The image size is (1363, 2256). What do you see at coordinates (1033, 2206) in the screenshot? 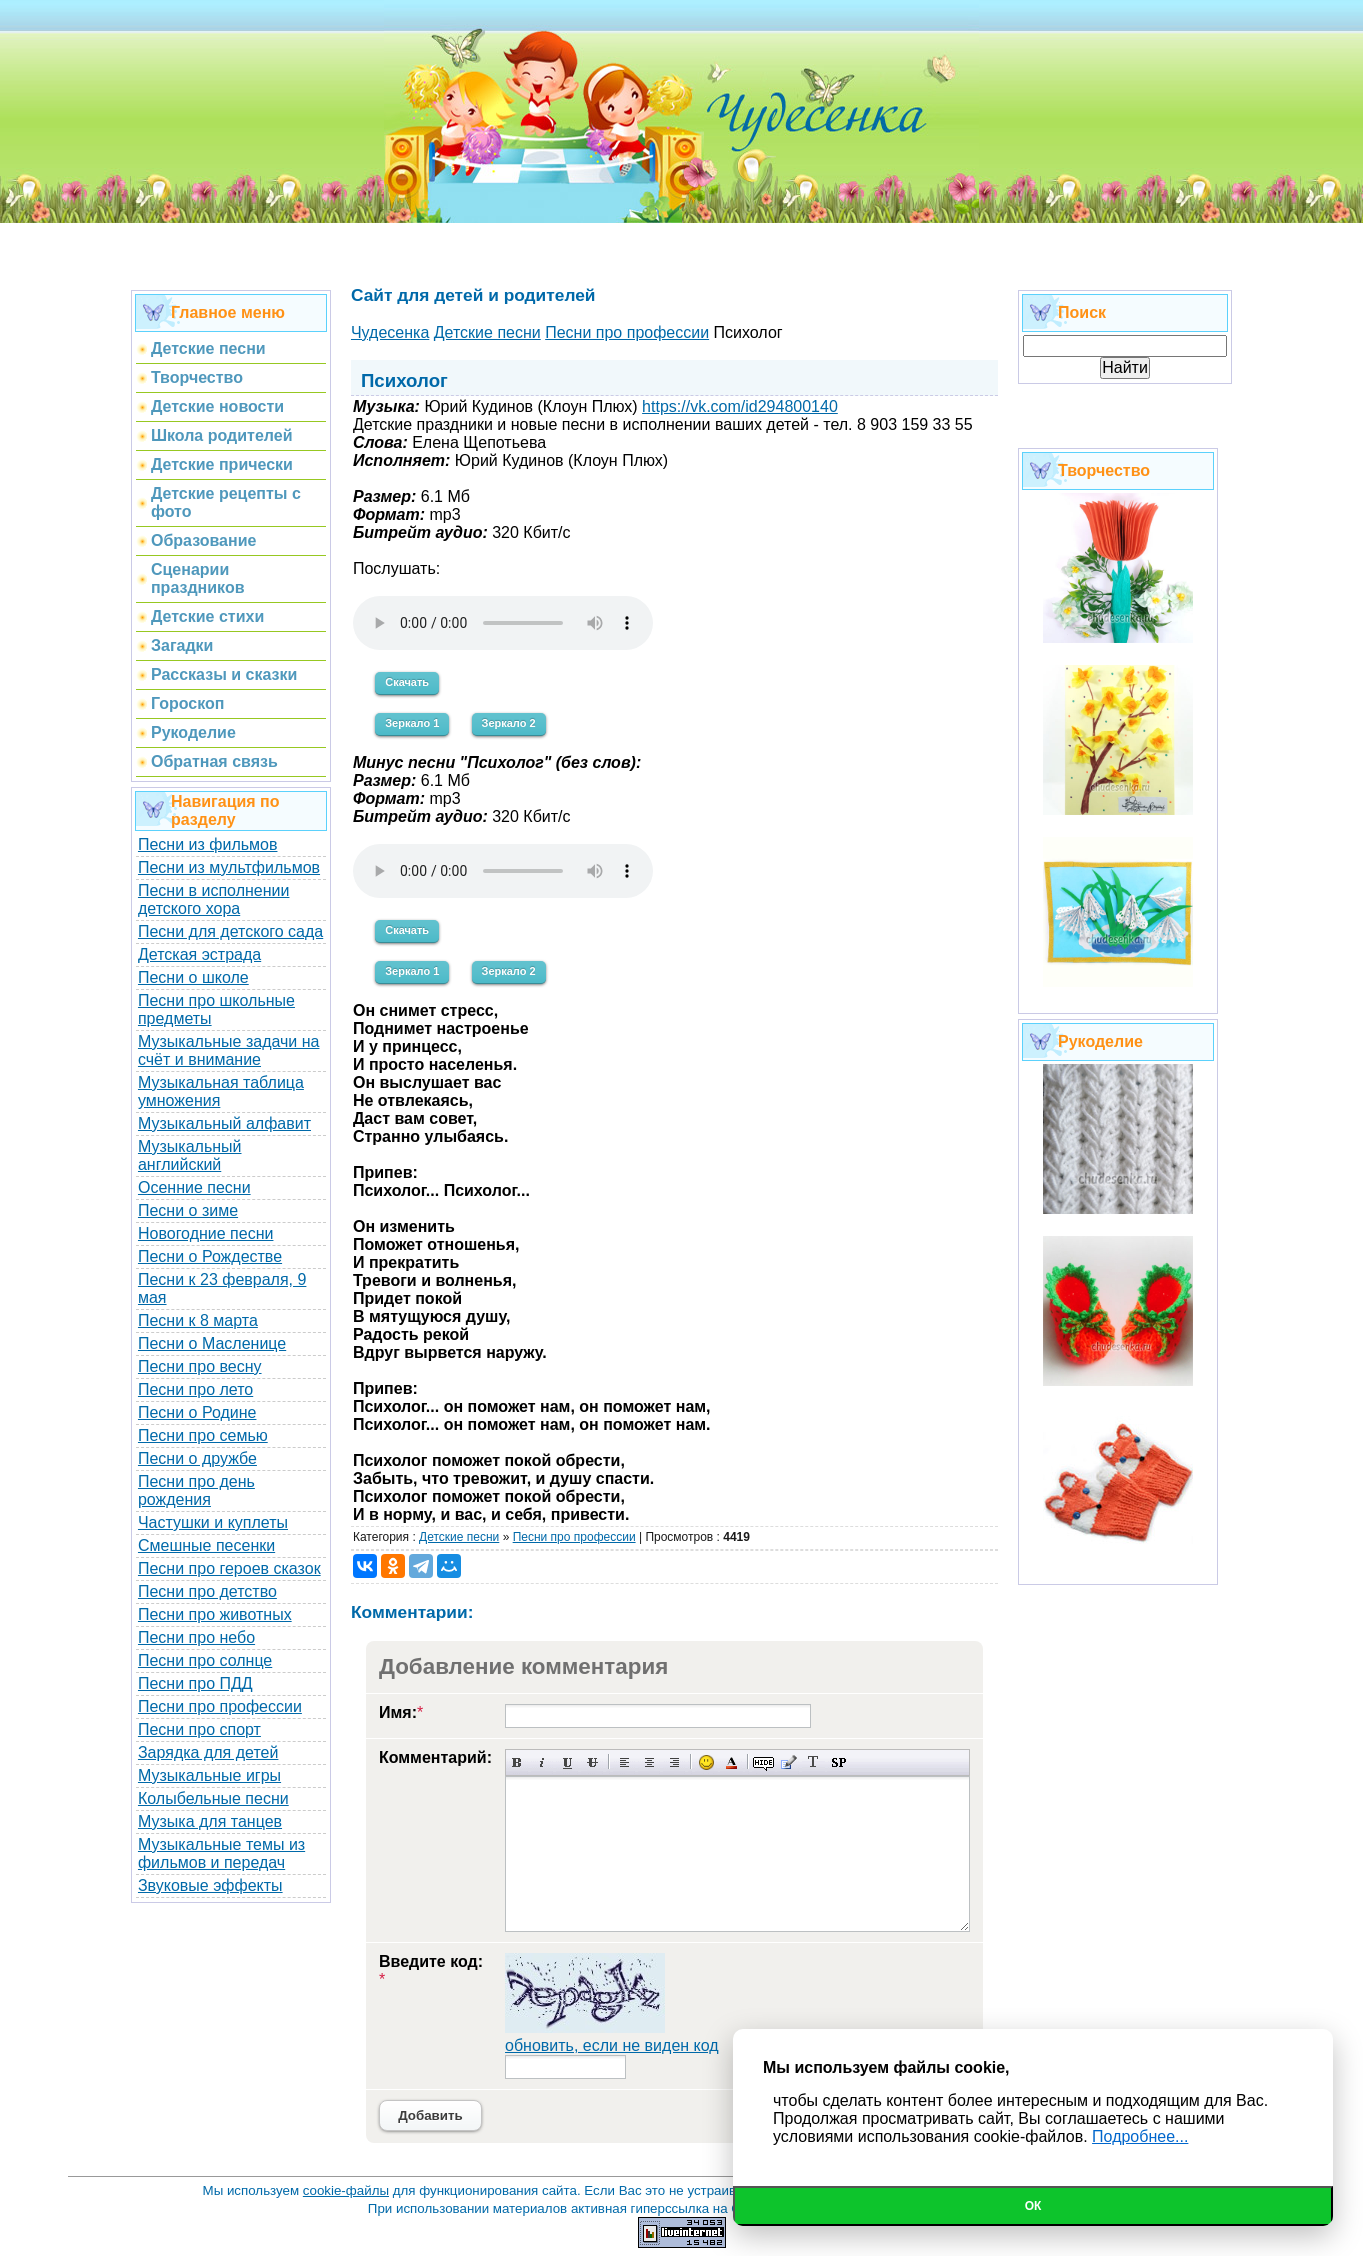
I see `Ок` at bounding box center [1033, 2206].